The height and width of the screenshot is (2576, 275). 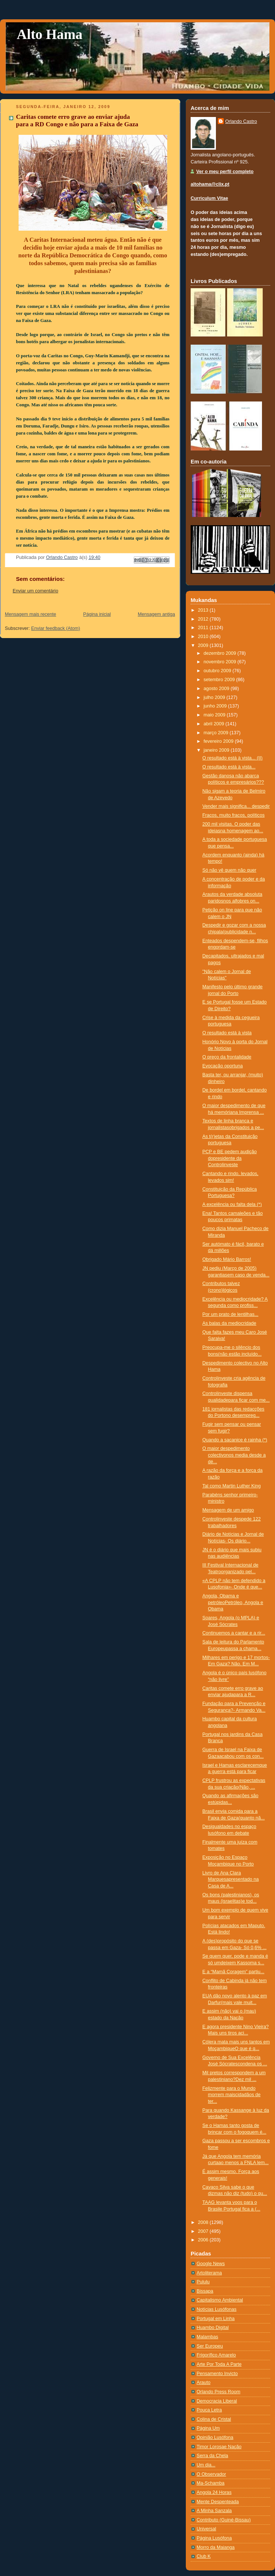 What do you see at coordinates (234, 1633) in the screenshot?
I see `Continuemos a cantar e a rir...` at bounding box center [234, 1633].